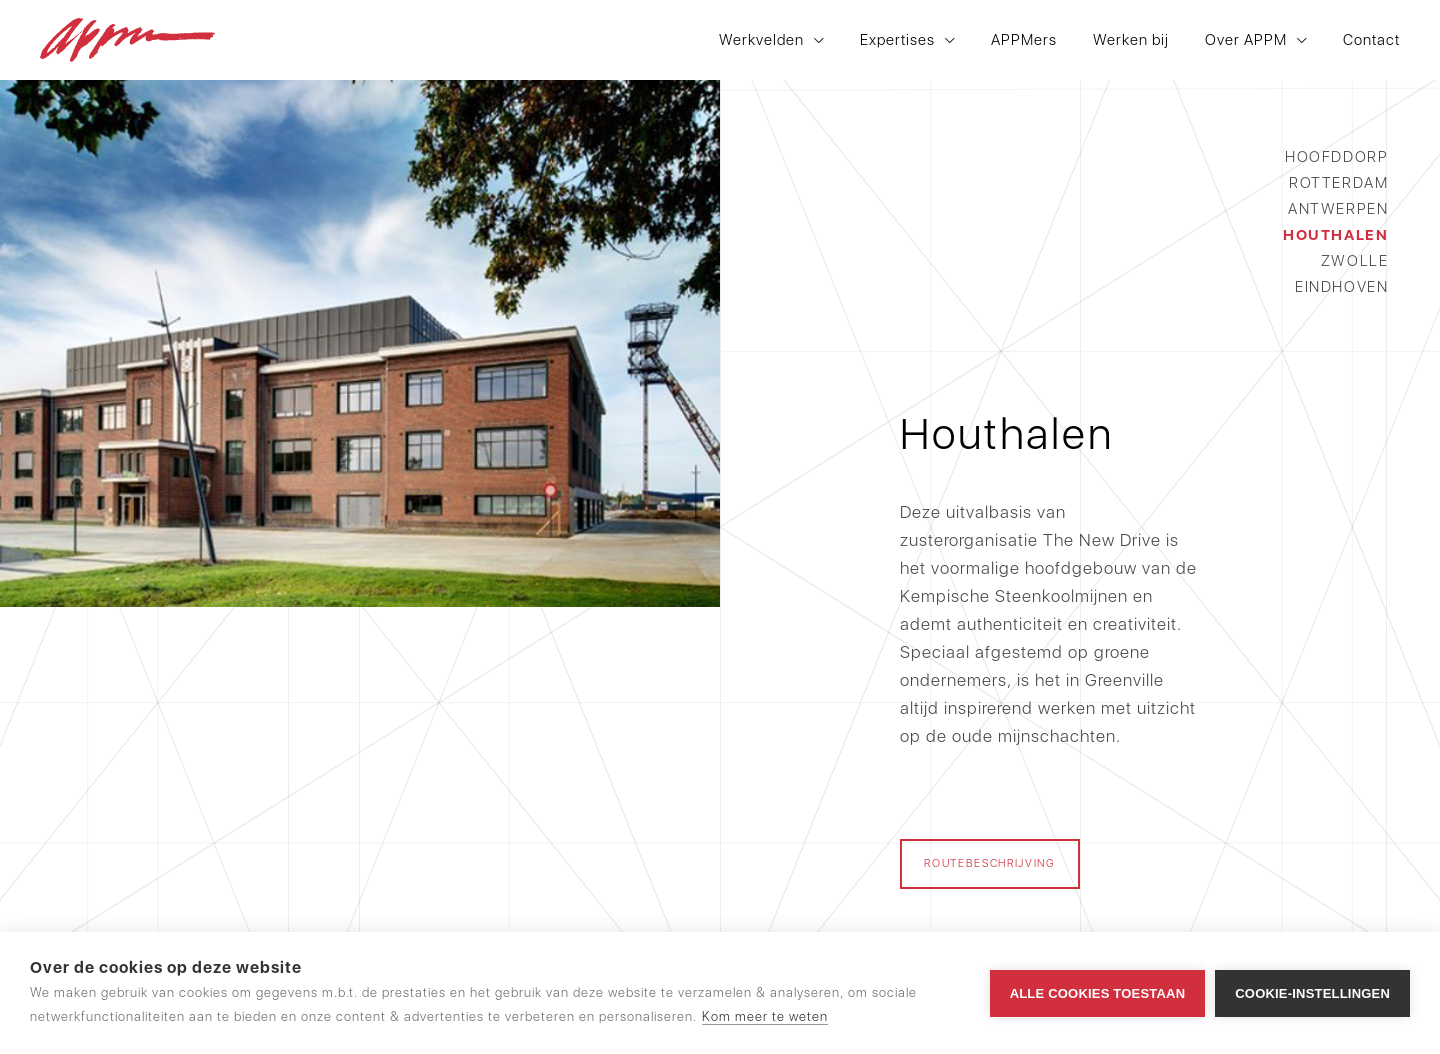 This screenshot has height=1054, width=1440. I want to click on Contact, so click(1371, 40).